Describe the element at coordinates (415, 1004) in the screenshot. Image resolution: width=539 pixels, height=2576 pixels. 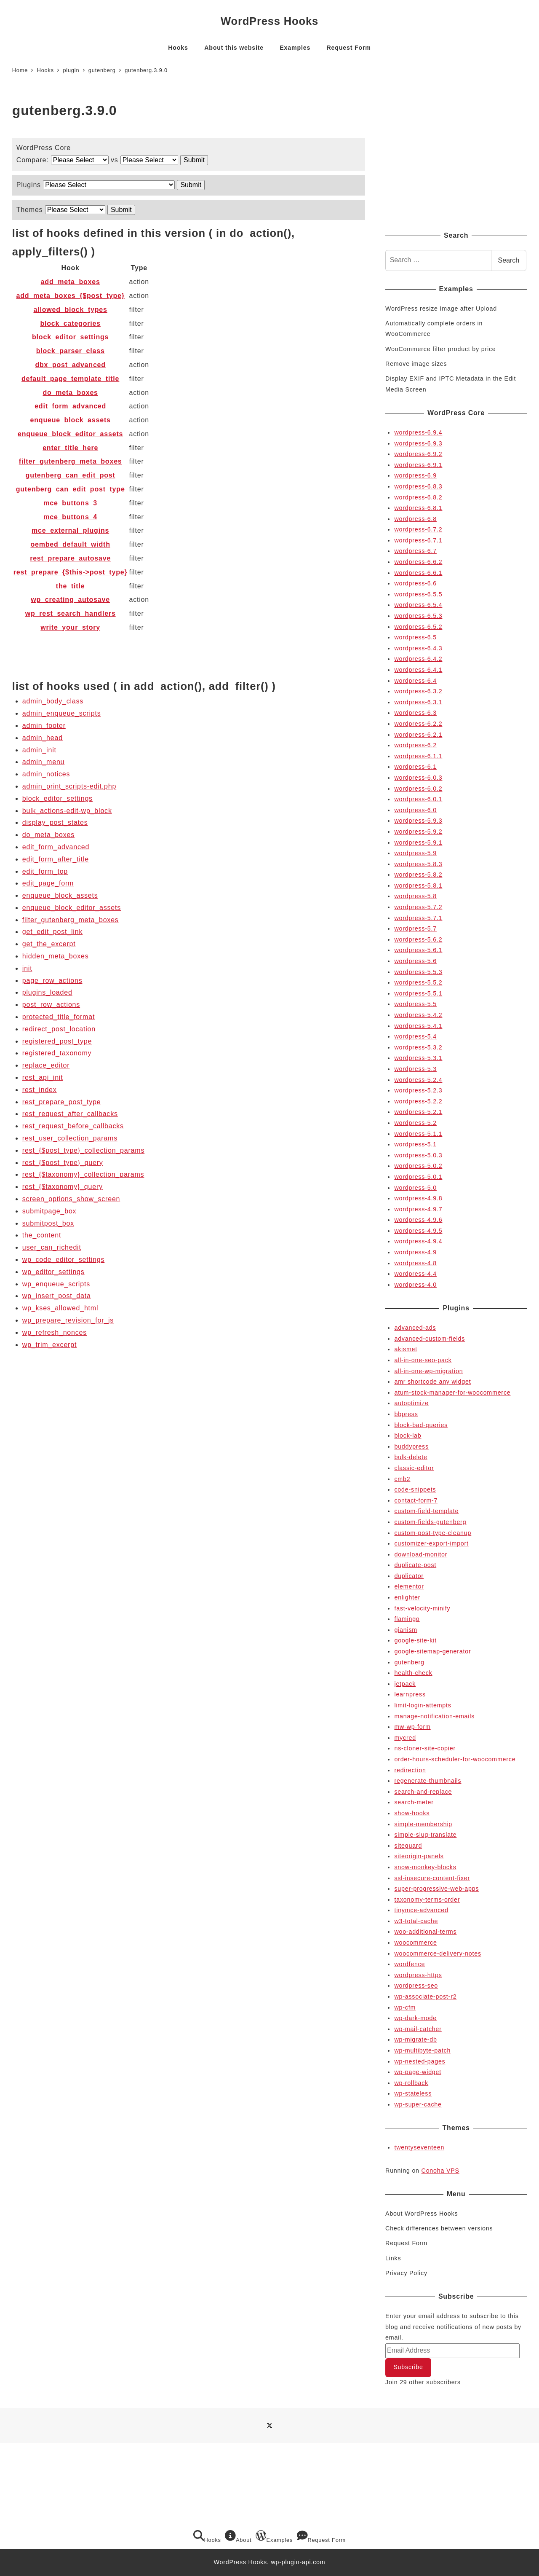
I see `wordpress-5.5` at that location.